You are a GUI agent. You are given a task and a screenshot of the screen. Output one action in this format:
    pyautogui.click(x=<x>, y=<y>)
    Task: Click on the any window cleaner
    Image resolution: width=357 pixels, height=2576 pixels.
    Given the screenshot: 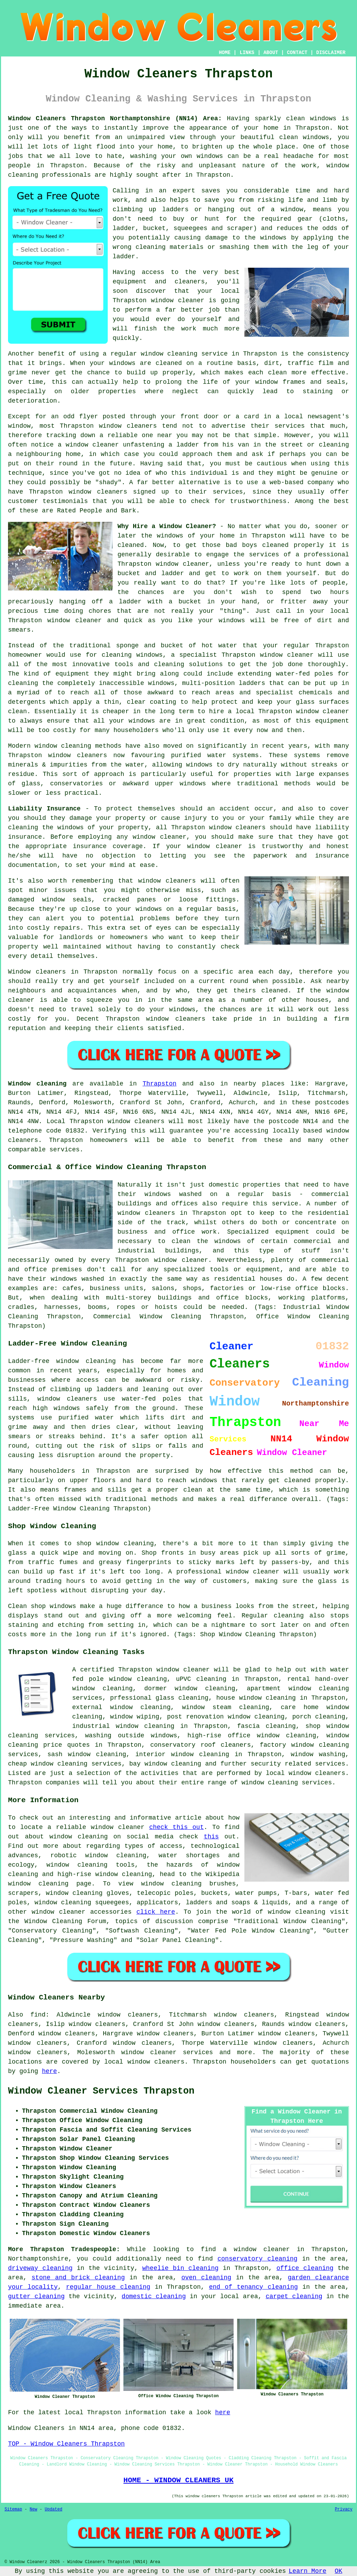 What is the action you would take?
    pyautogui.click(x=151, y=836)
    